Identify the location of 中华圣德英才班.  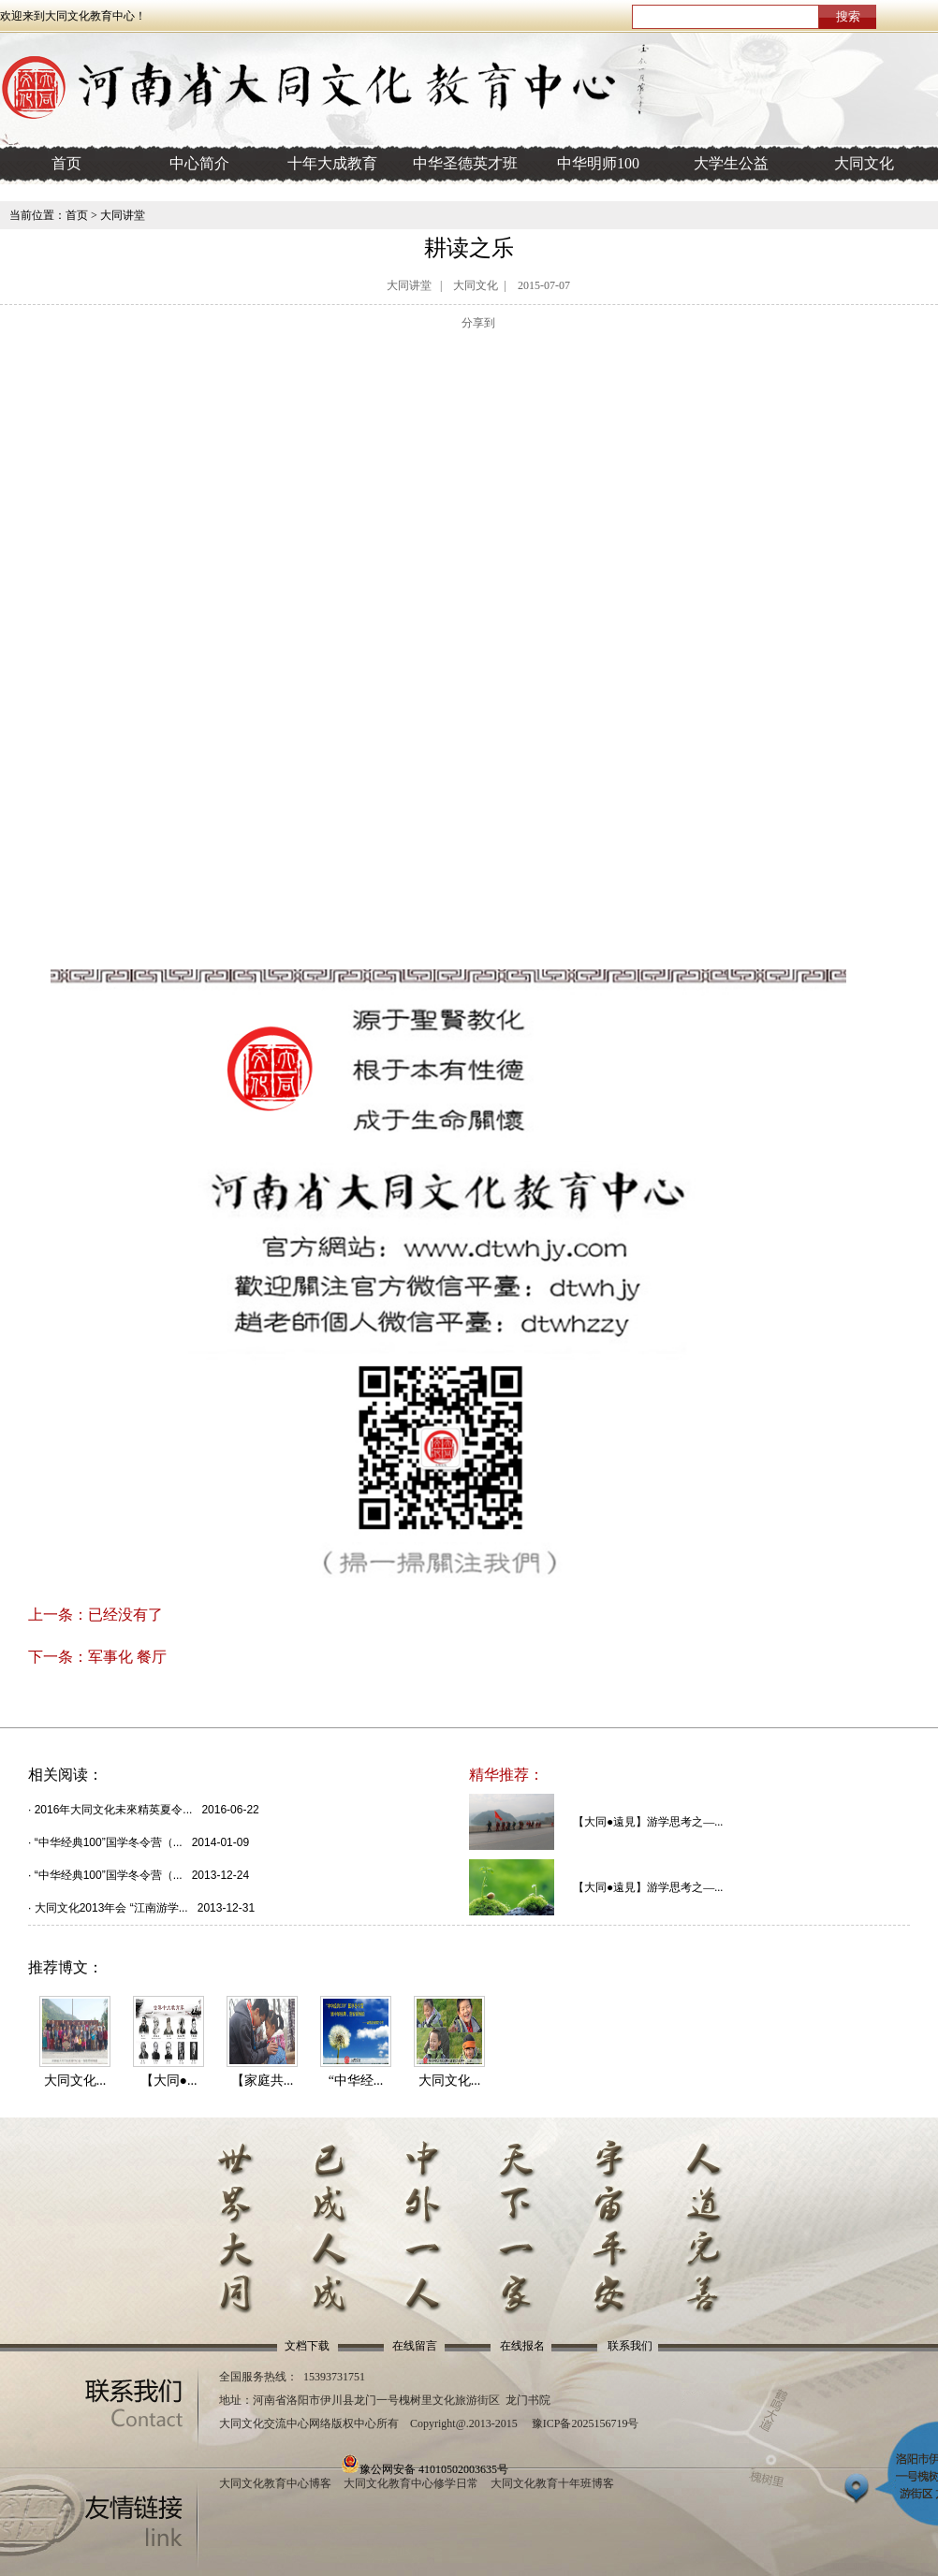
(465, 163).